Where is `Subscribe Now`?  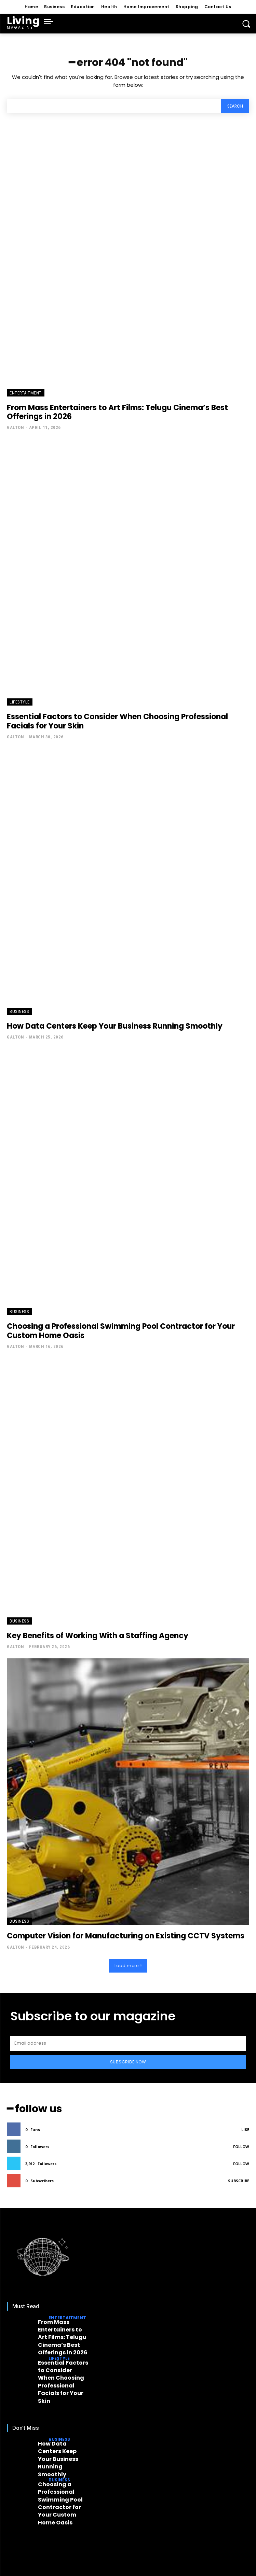
Subscribe Now is located at coordinates (128, 2062).